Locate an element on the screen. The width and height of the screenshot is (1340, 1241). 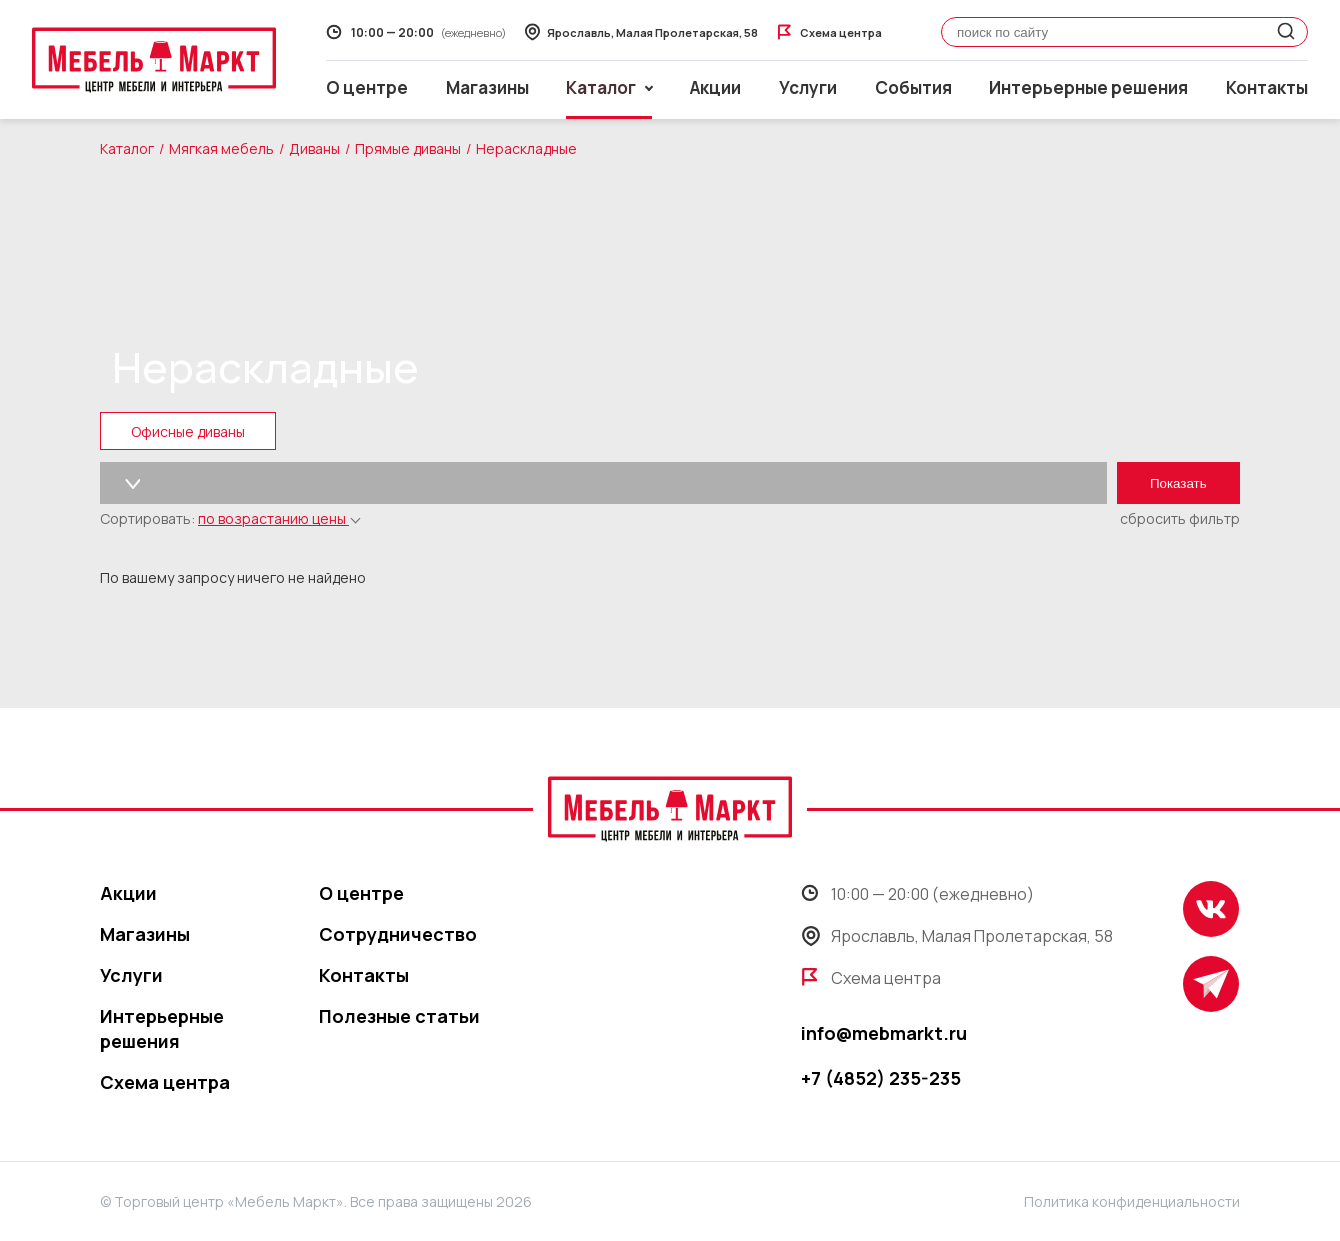
сбросить фильтр is located at coordinates (1180, 518).